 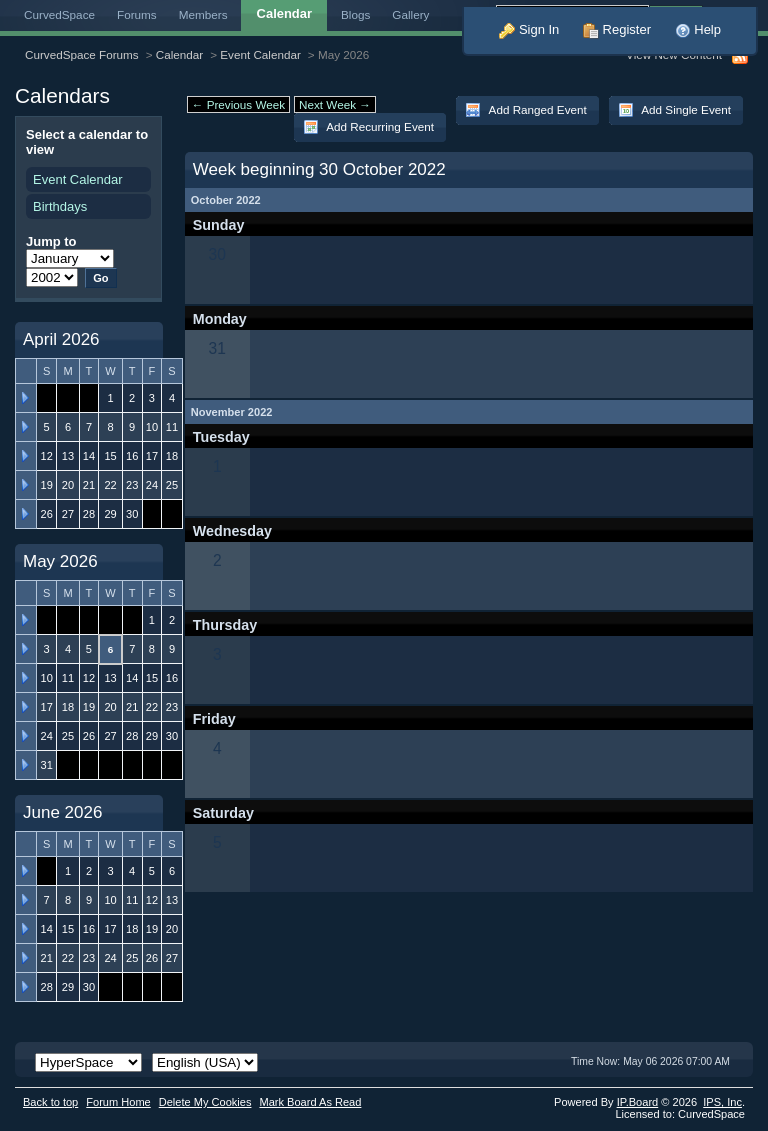 What do you see at coordinates (698, 29) in the screenshot?
I see `Help` at bounding box center [698, 29].